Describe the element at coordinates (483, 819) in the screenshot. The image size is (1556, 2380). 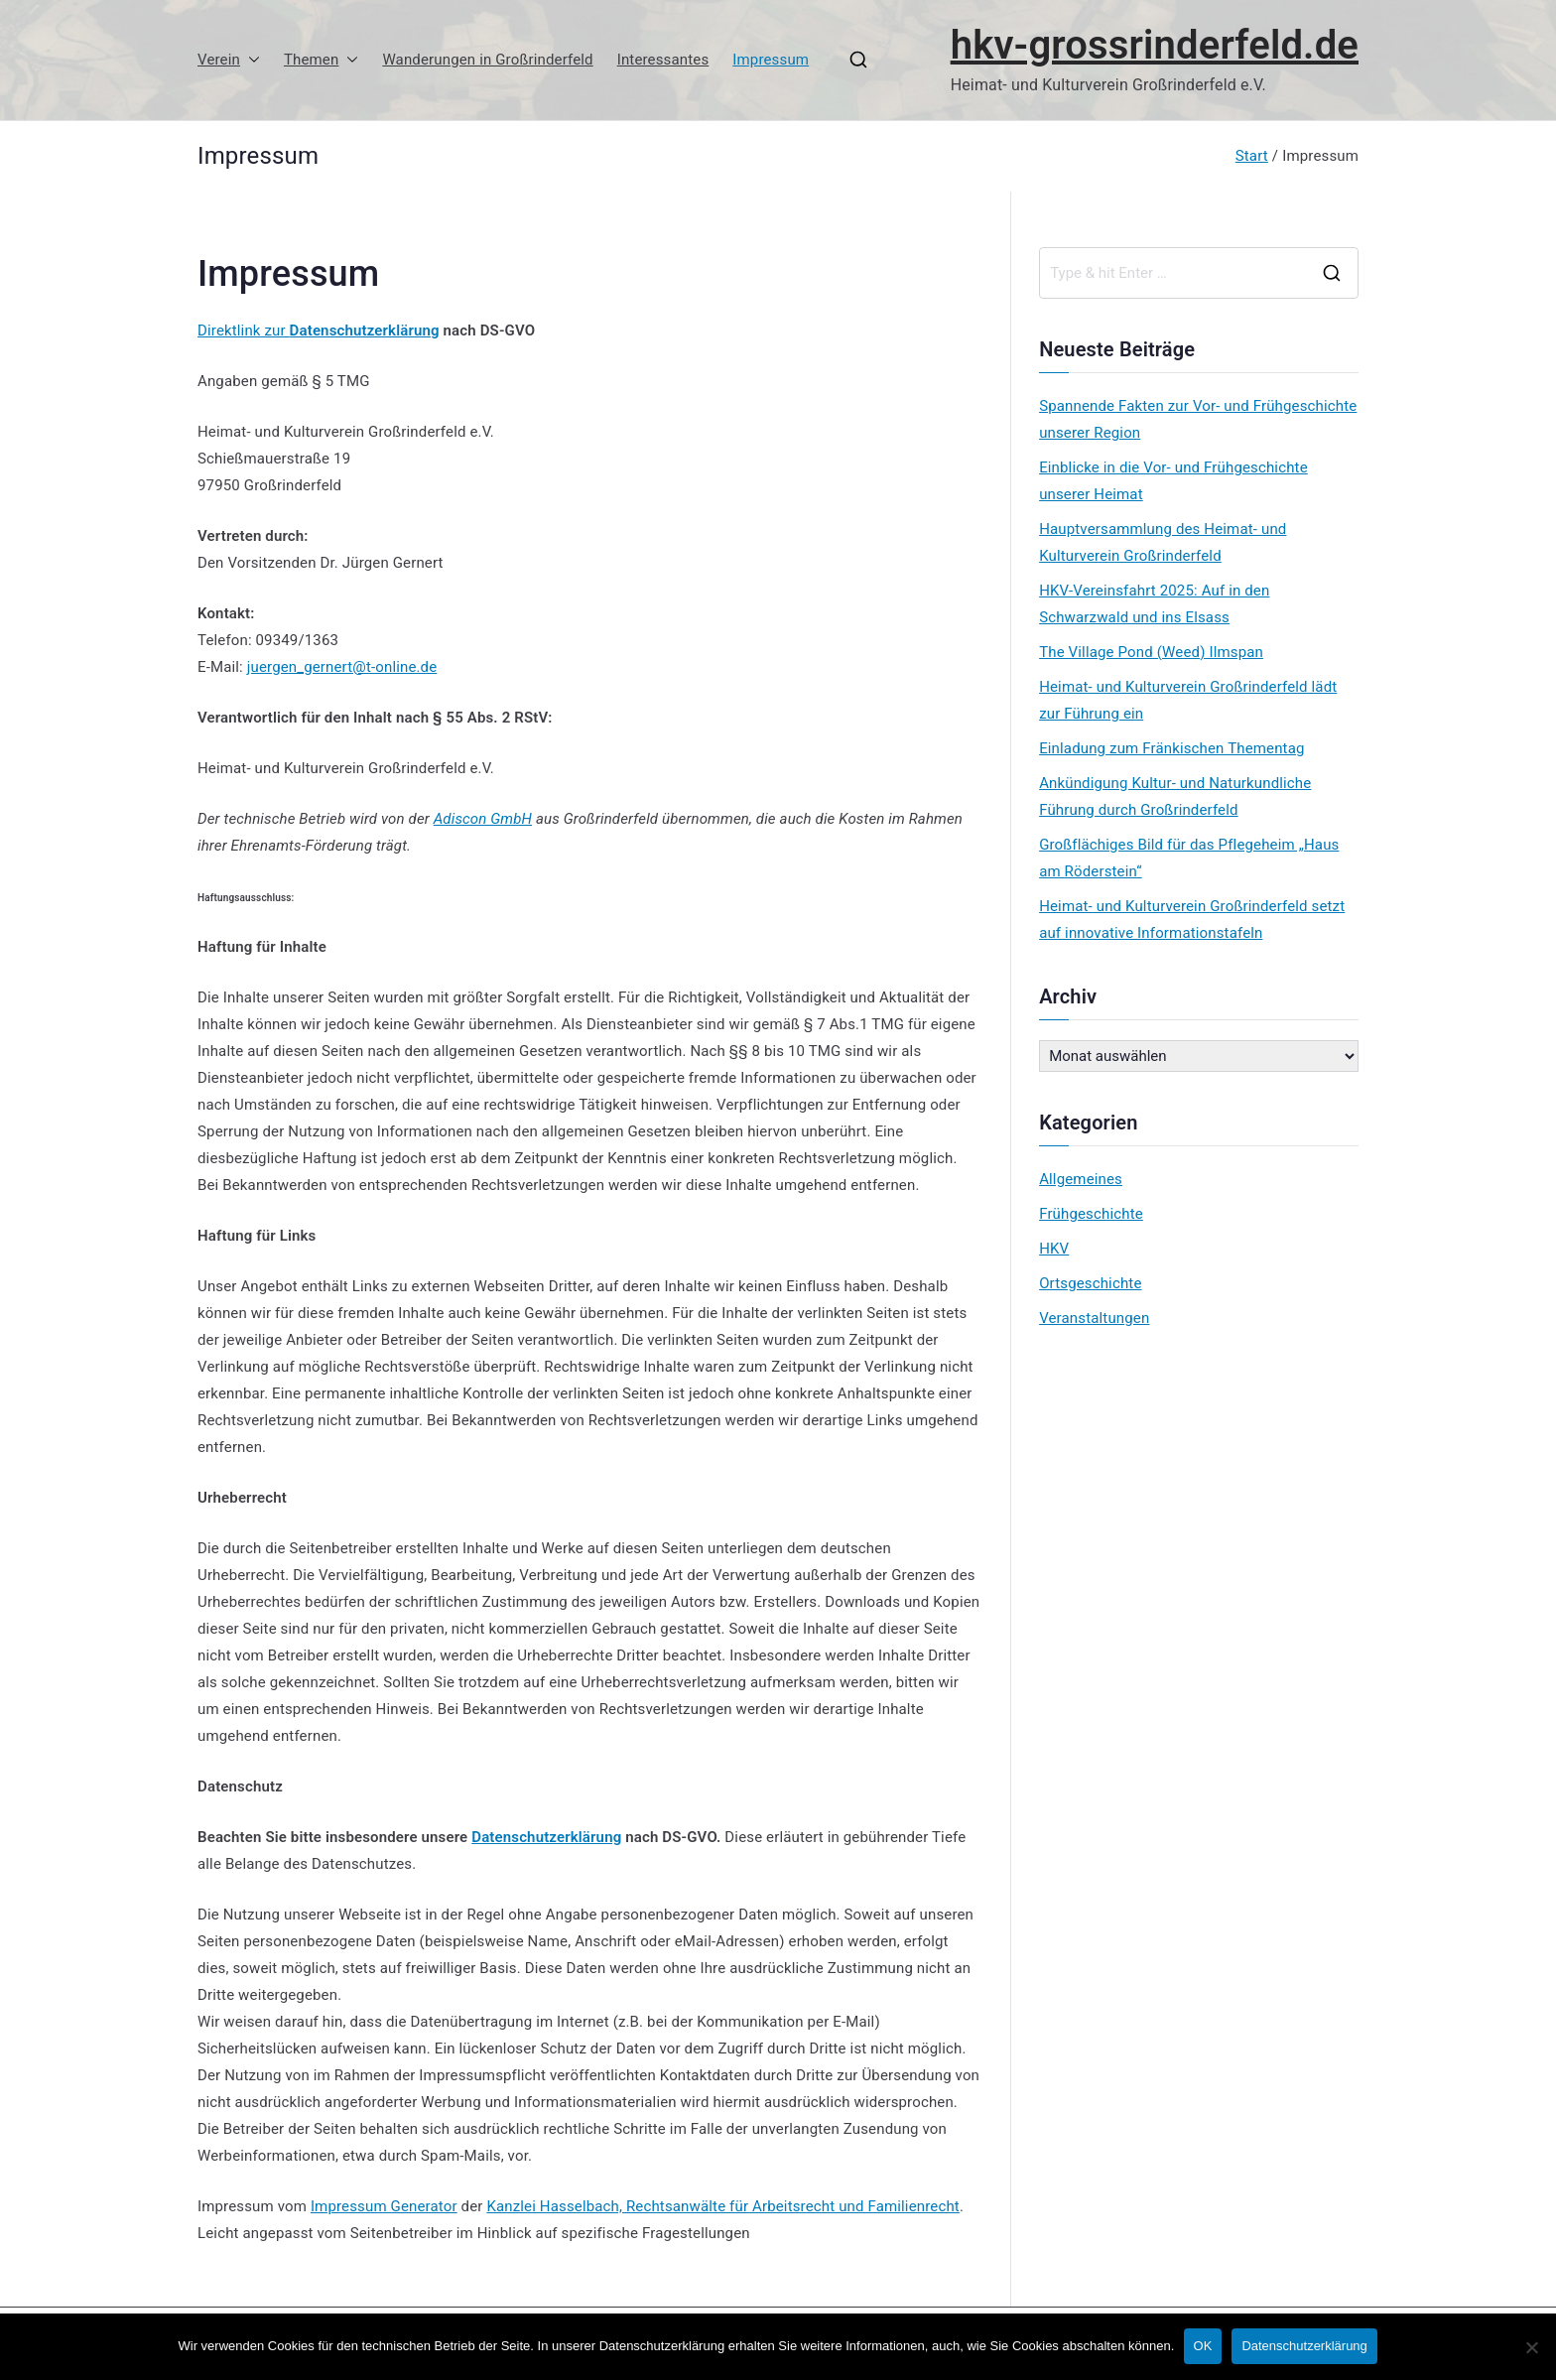
I see `Adiscon GmbH` at that location.